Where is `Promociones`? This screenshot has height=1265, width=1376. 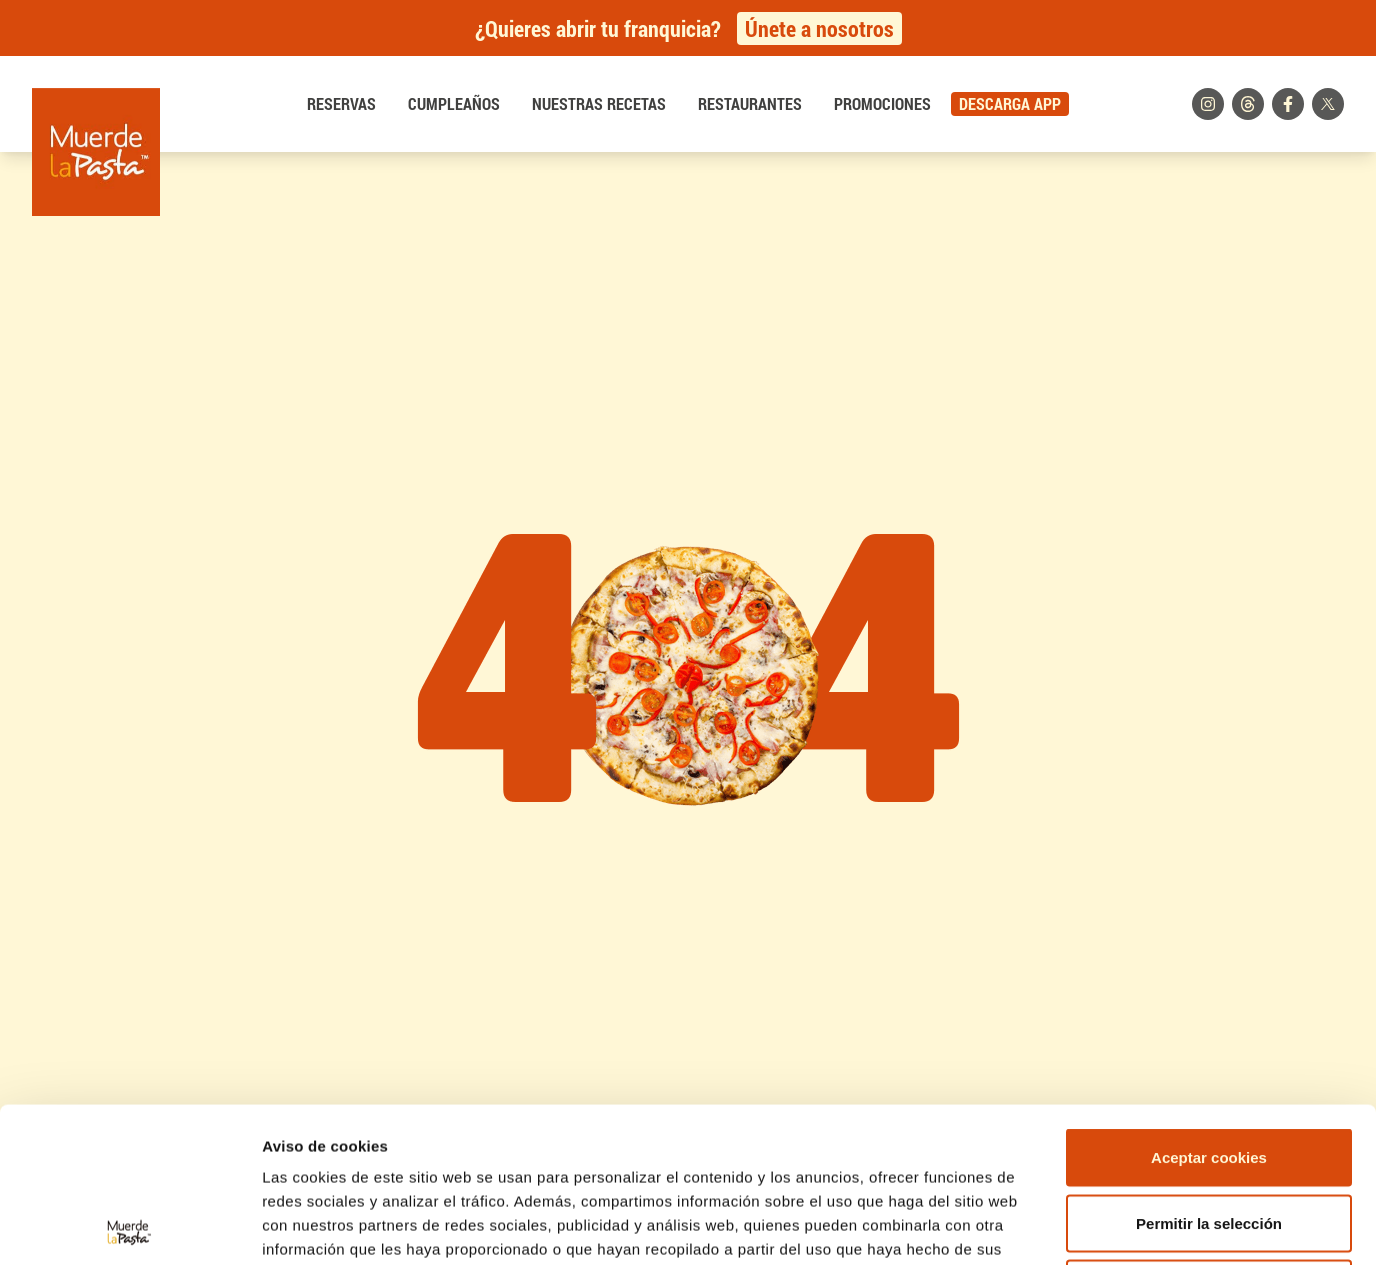
Promociones is located at coordinates (882, 103).